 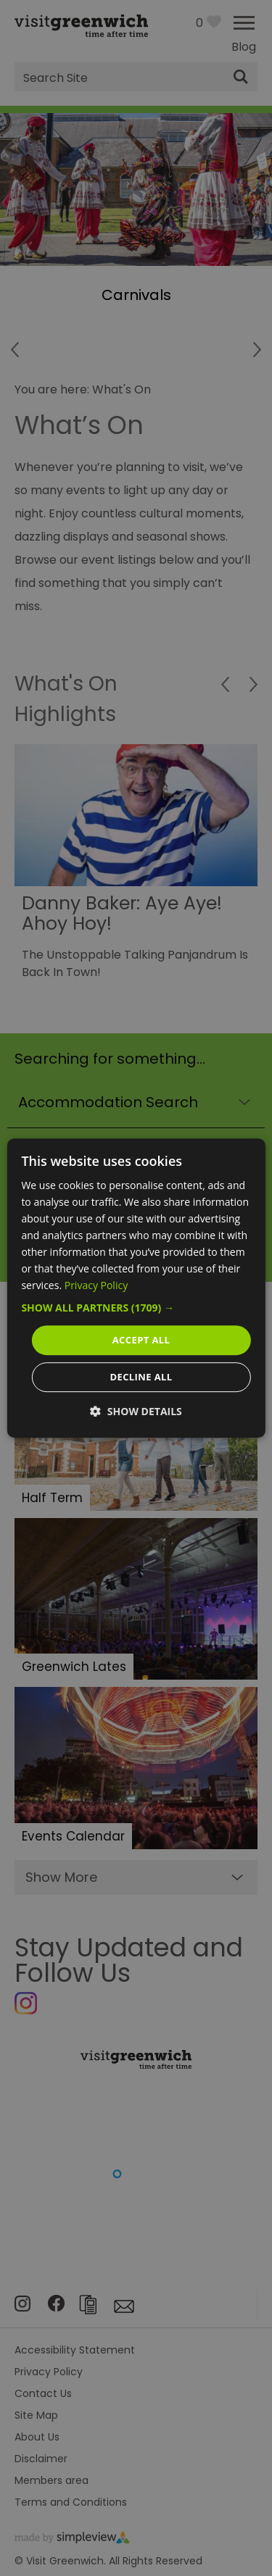 I want to click on Accept all [button], so click(x=141, y=1339).